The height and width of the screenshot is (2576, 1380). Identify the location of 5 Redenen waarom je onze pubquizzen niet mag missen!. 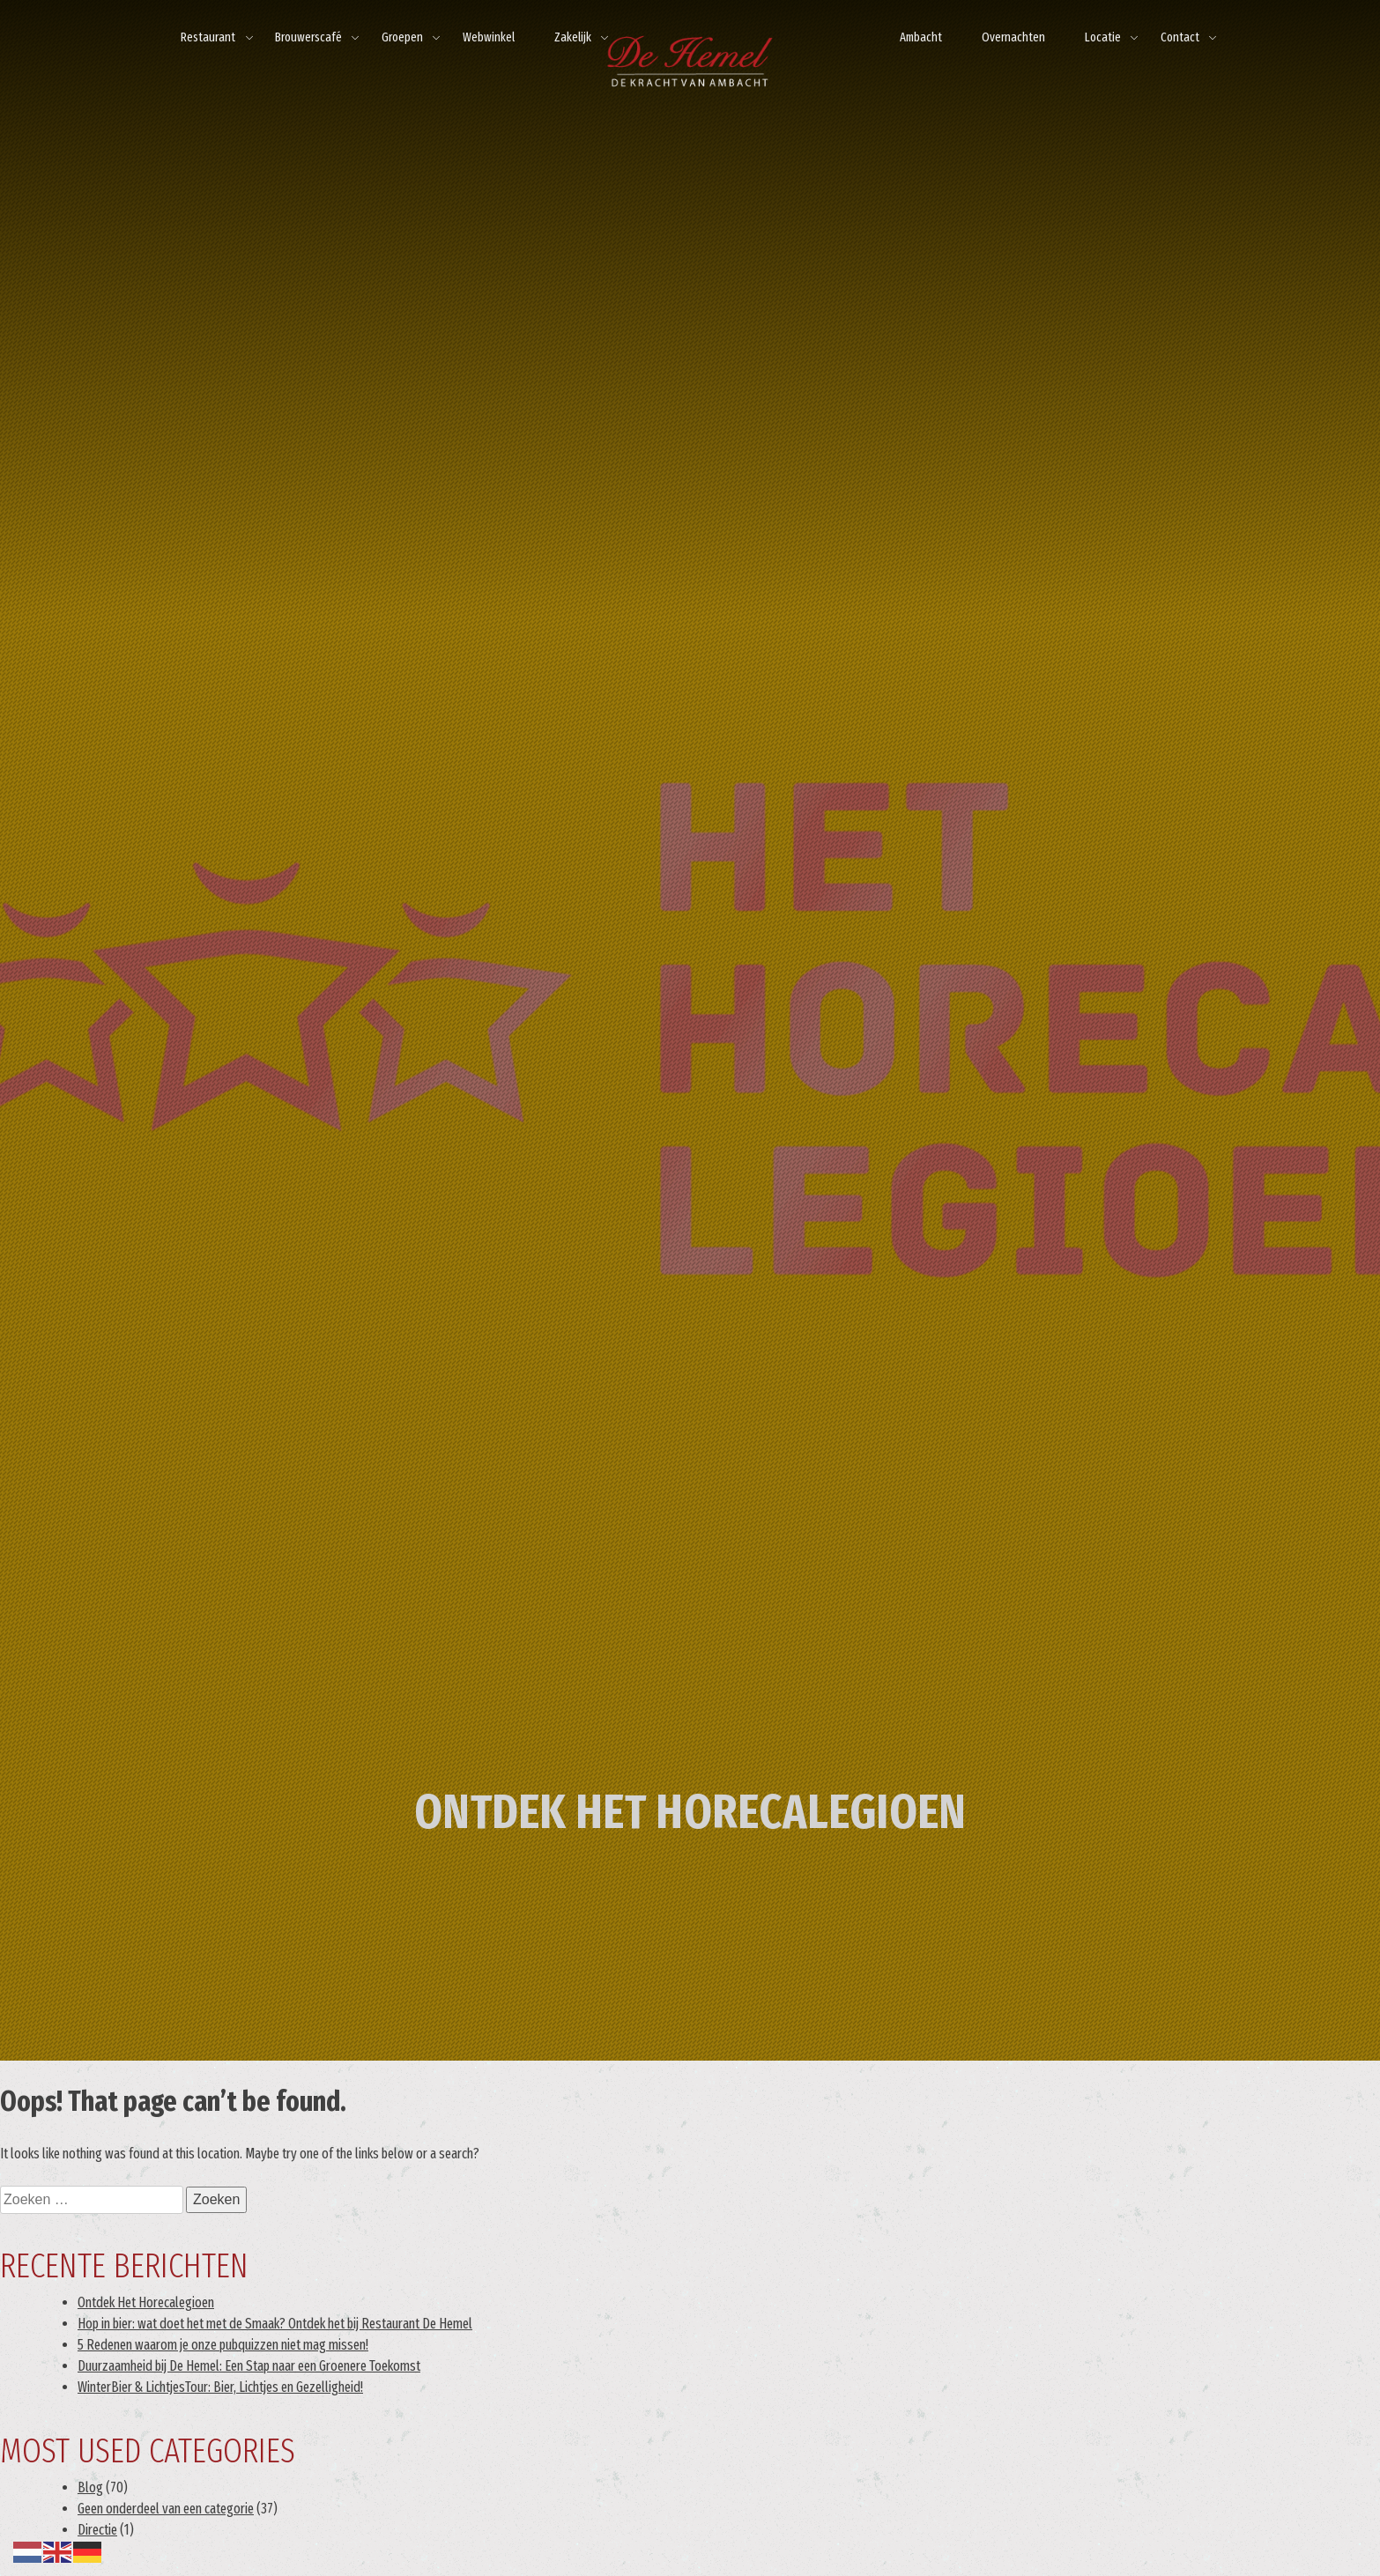
(223, 2344).